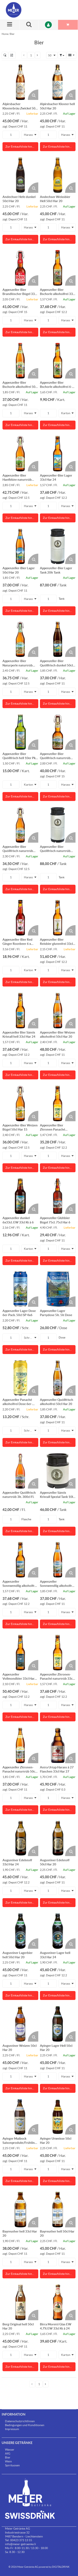 Image resolution: width=78 pixels, height=2576 pixels. Describe the element at coordinates (20, 1559) in the screenshot. I see `[Details zum Appenzeller Sonnwendlig alkoholfrei 33cl Har 24]` at that location.